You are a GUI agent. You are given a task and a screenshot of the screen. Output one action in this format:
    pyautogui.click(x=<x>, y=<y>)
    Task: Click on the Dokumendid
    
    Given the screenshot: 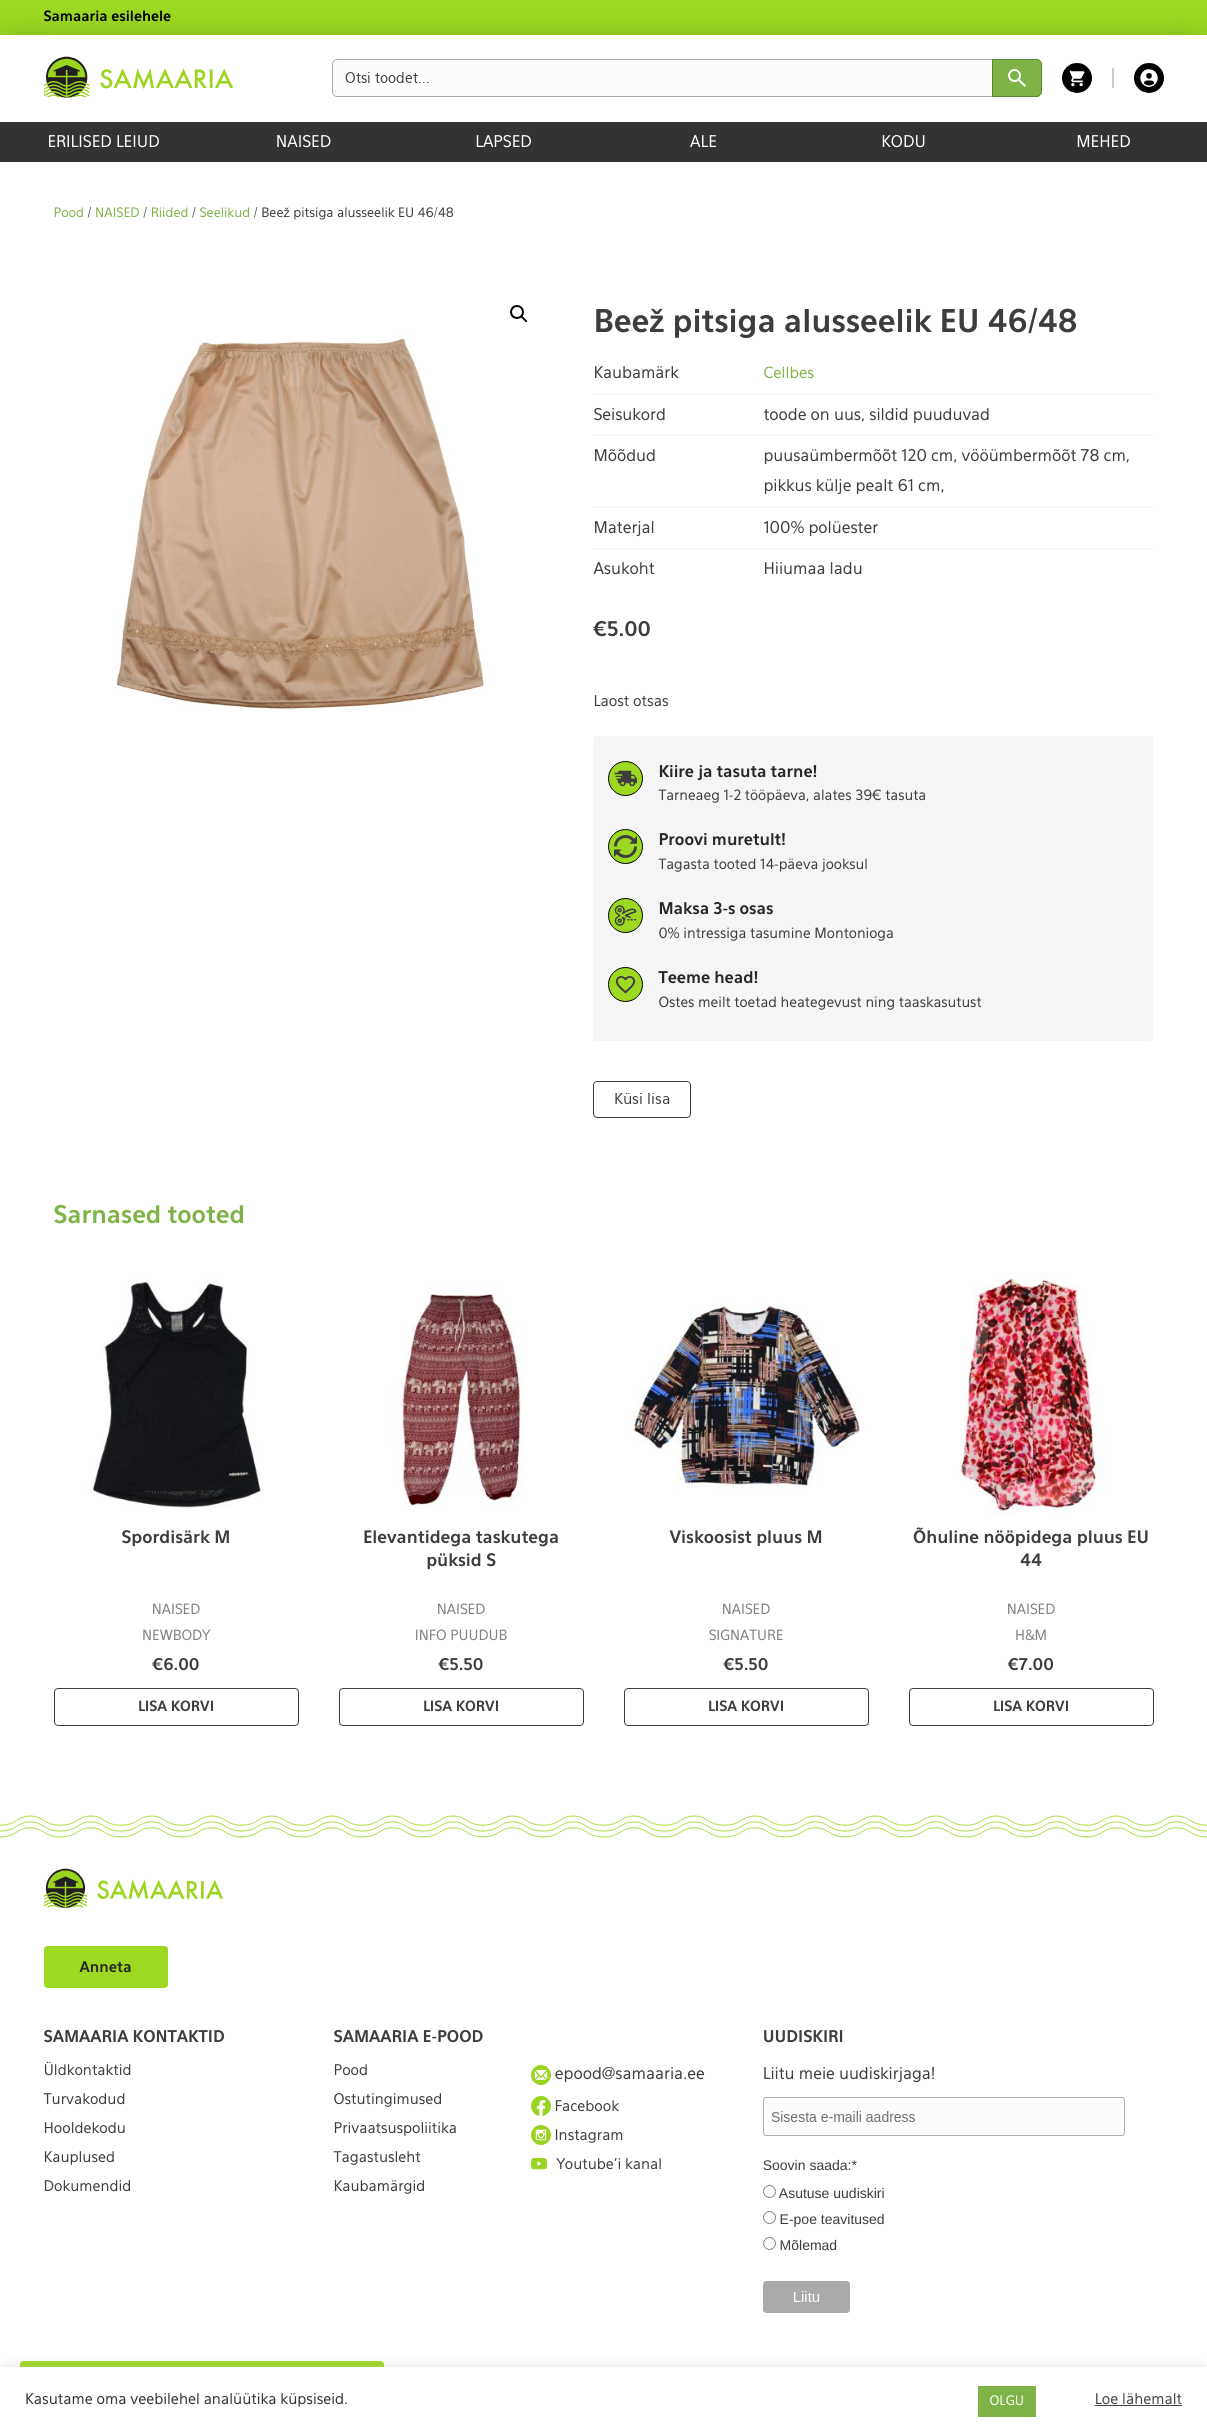 What is the action you would take?
    pyautogui.click(x=92, y=2217)
    